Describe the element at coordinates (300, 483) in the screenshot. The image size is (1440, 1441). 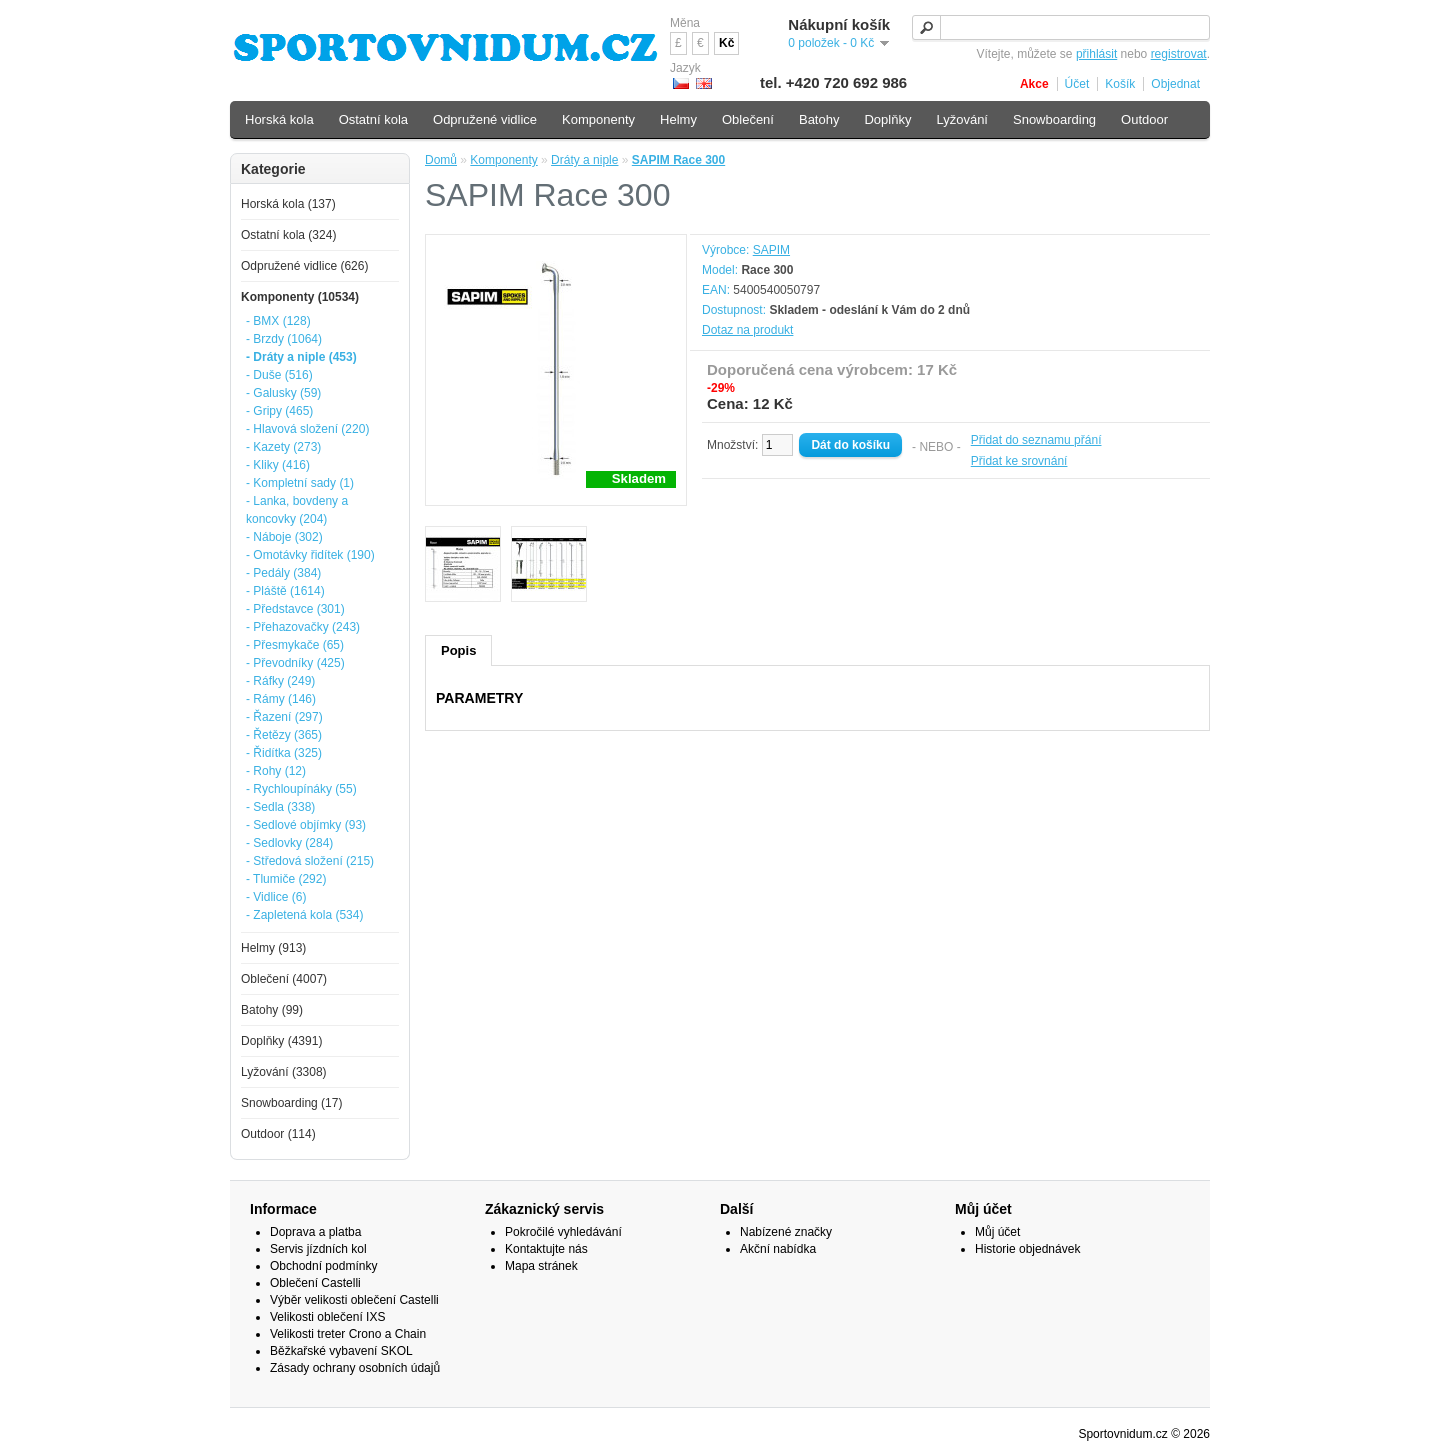
I see `- Kompletní sady (1)` at that location.